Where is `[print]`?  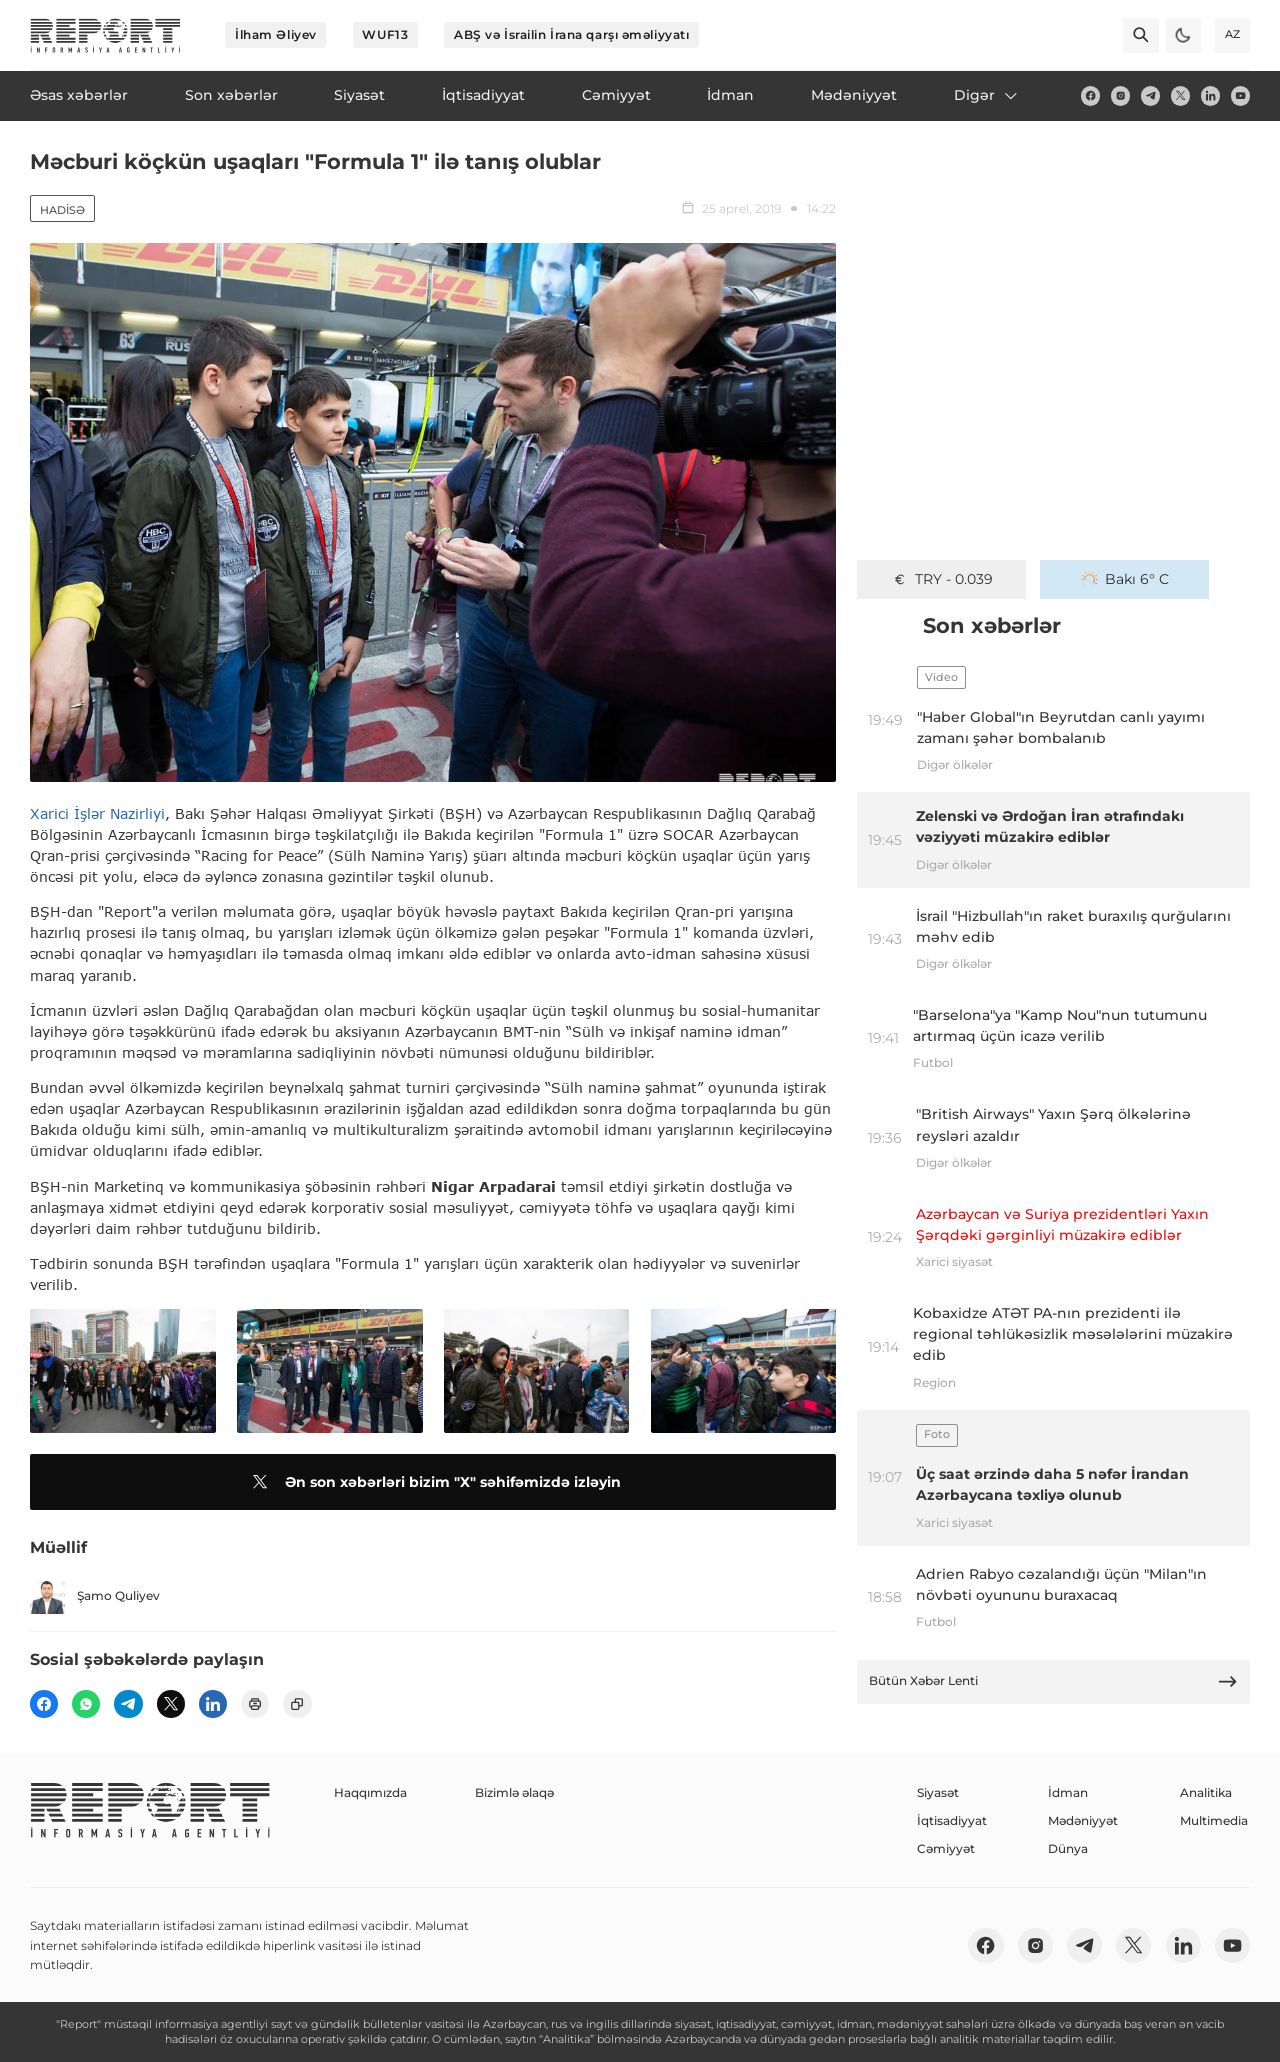
[print] is located at coordinates (255, 1704).